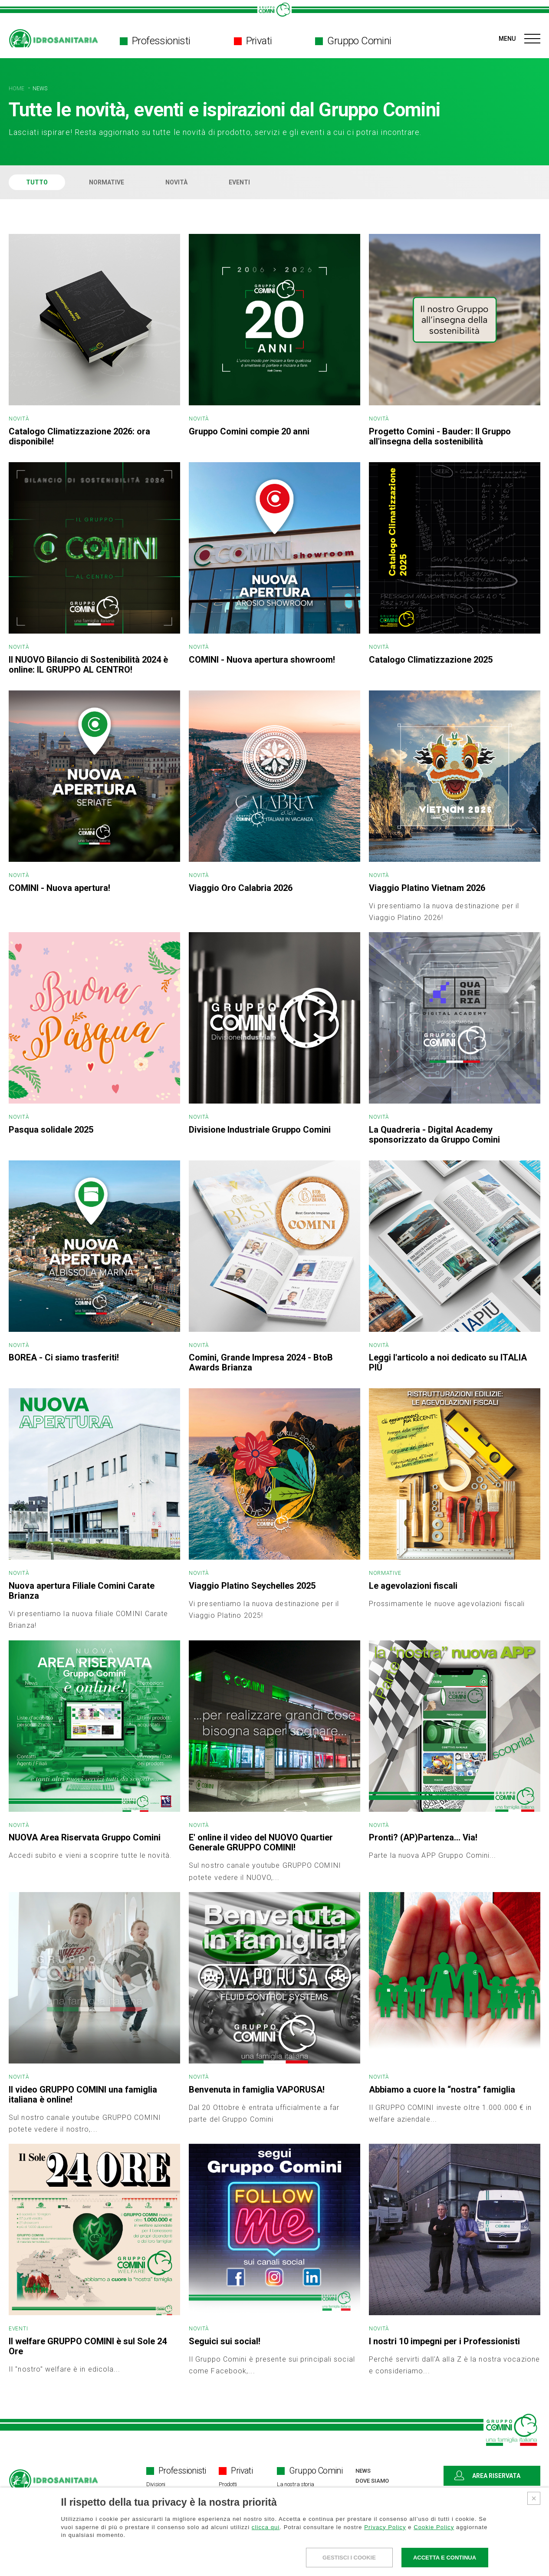  Describe the element at coordinates (228, 2484) in the screenshot. I see `Prodotti` at that location.